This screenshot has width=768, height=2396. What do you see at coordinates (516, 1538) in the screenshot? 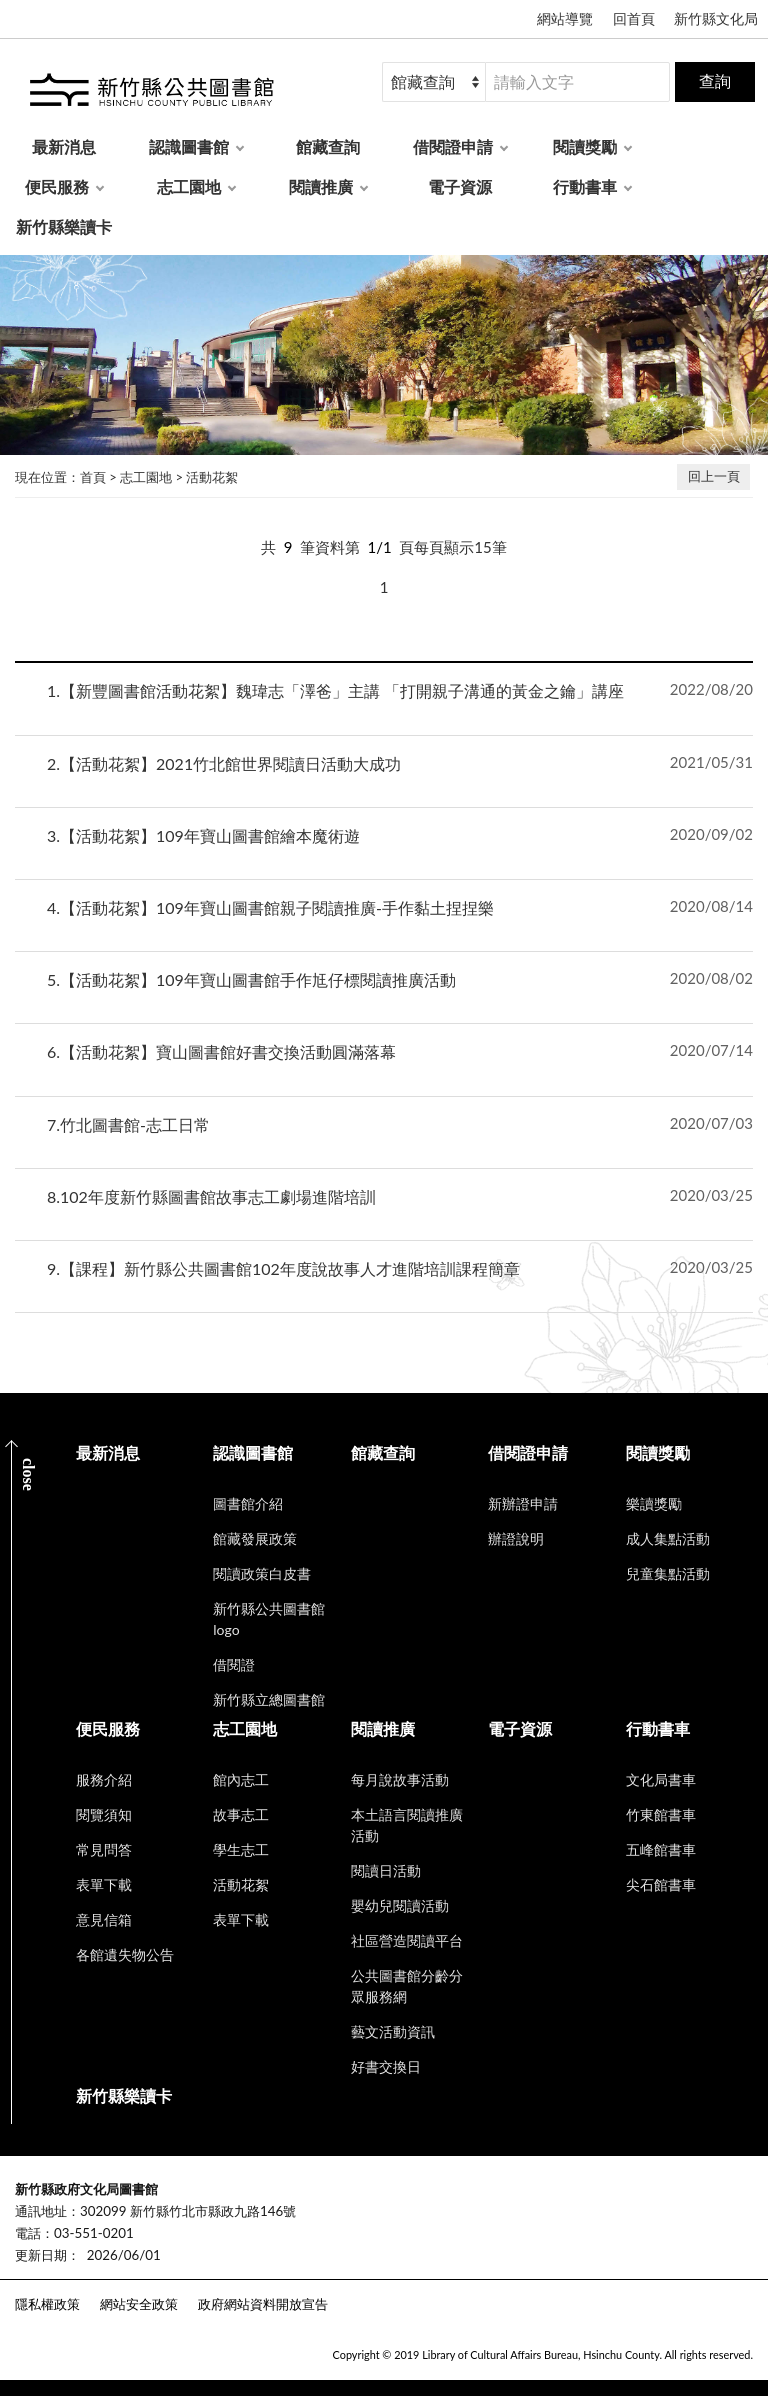
I see `辦證說明` at bounding box center [516, 1538].